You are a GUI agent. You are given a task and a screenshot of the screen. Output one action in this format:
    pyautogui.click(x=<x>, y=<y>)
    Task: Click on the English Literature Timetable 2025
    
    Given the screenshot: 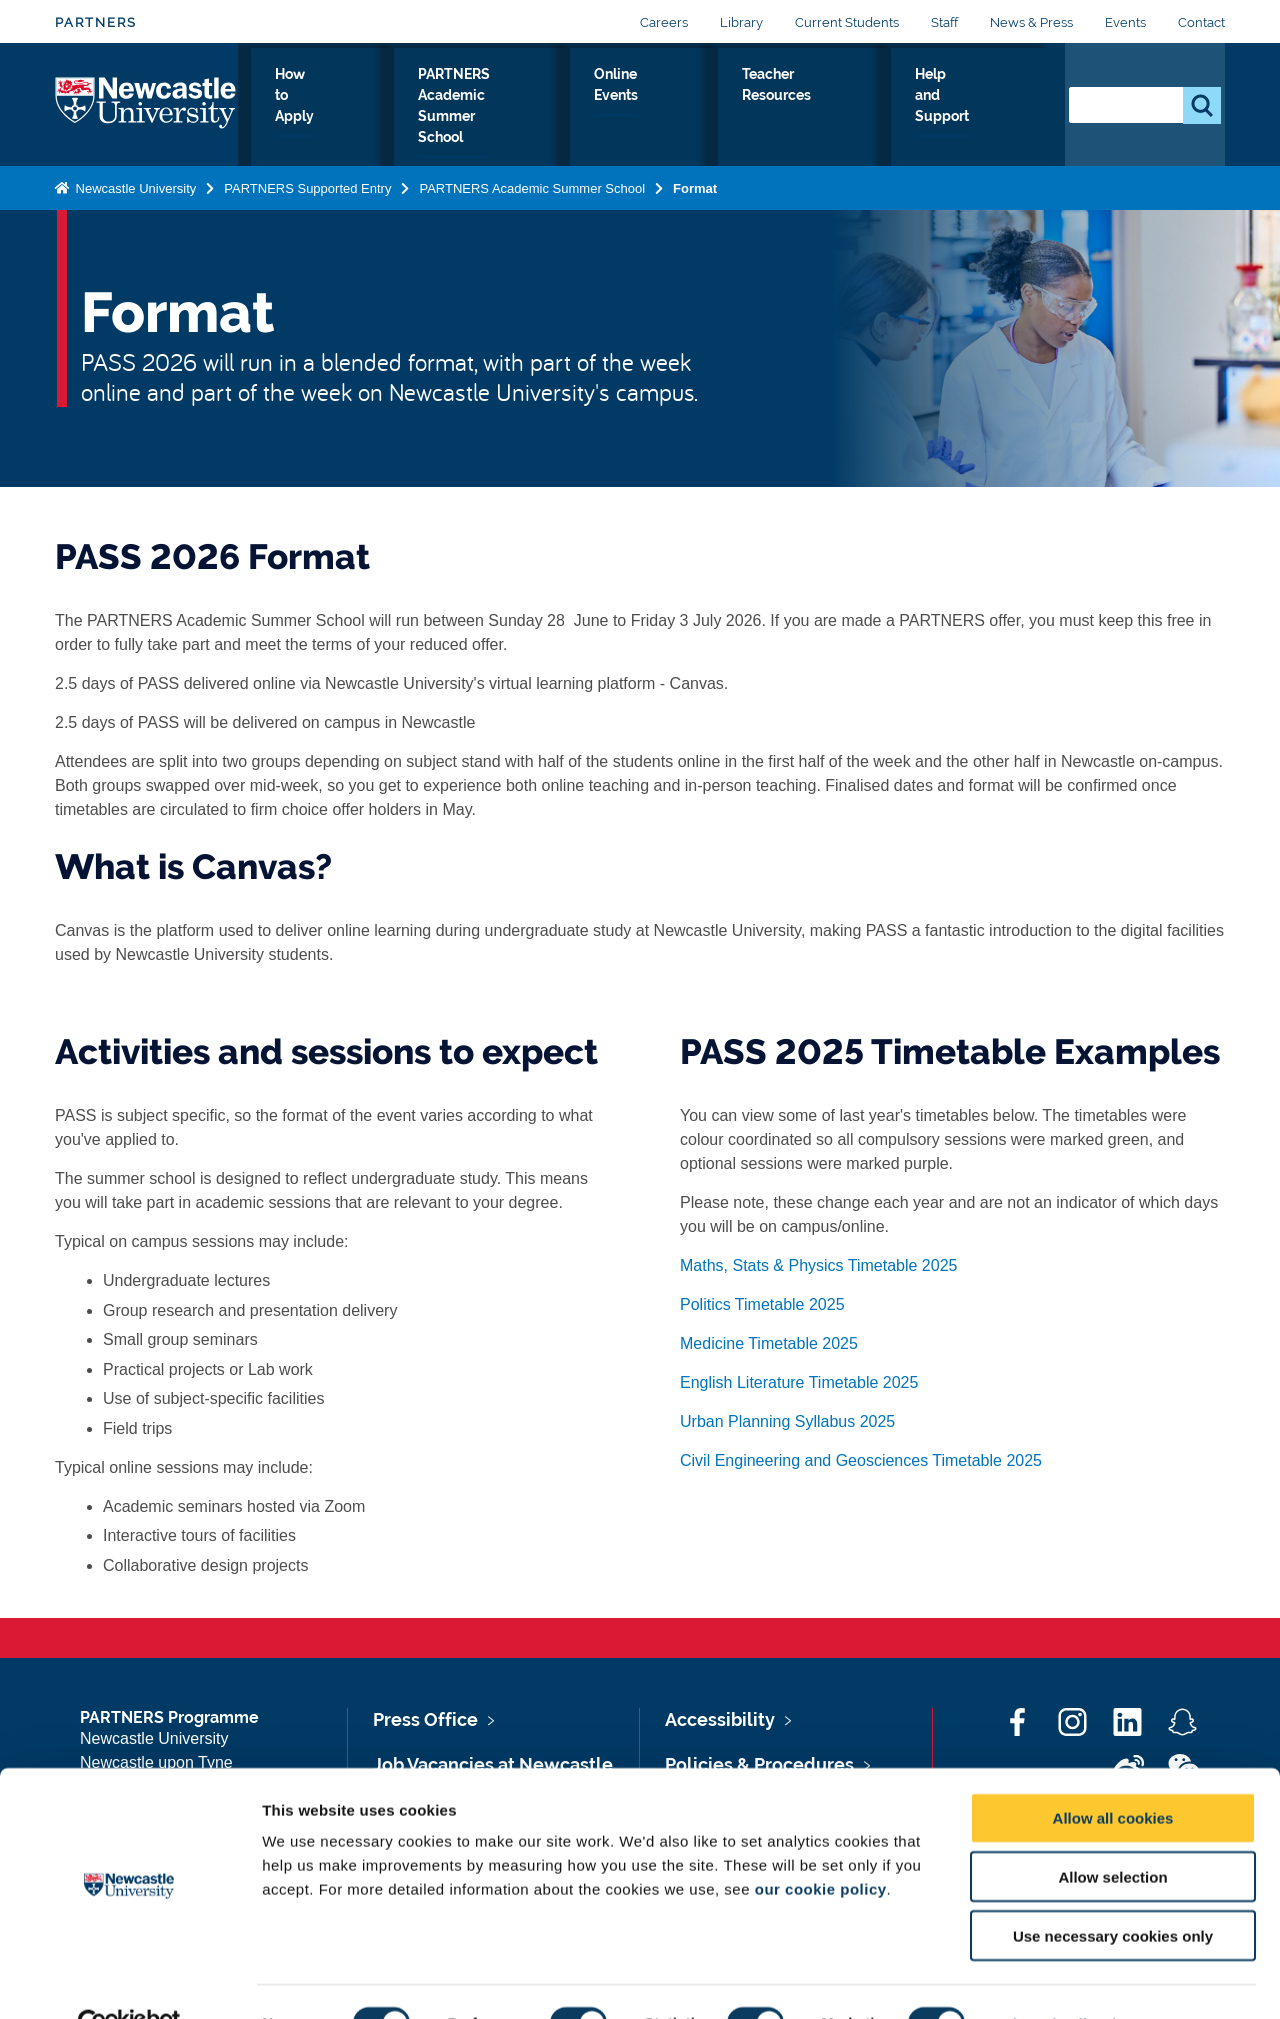 What is the action you would take?
    pyautogui.click(x=799, y=1382)
    